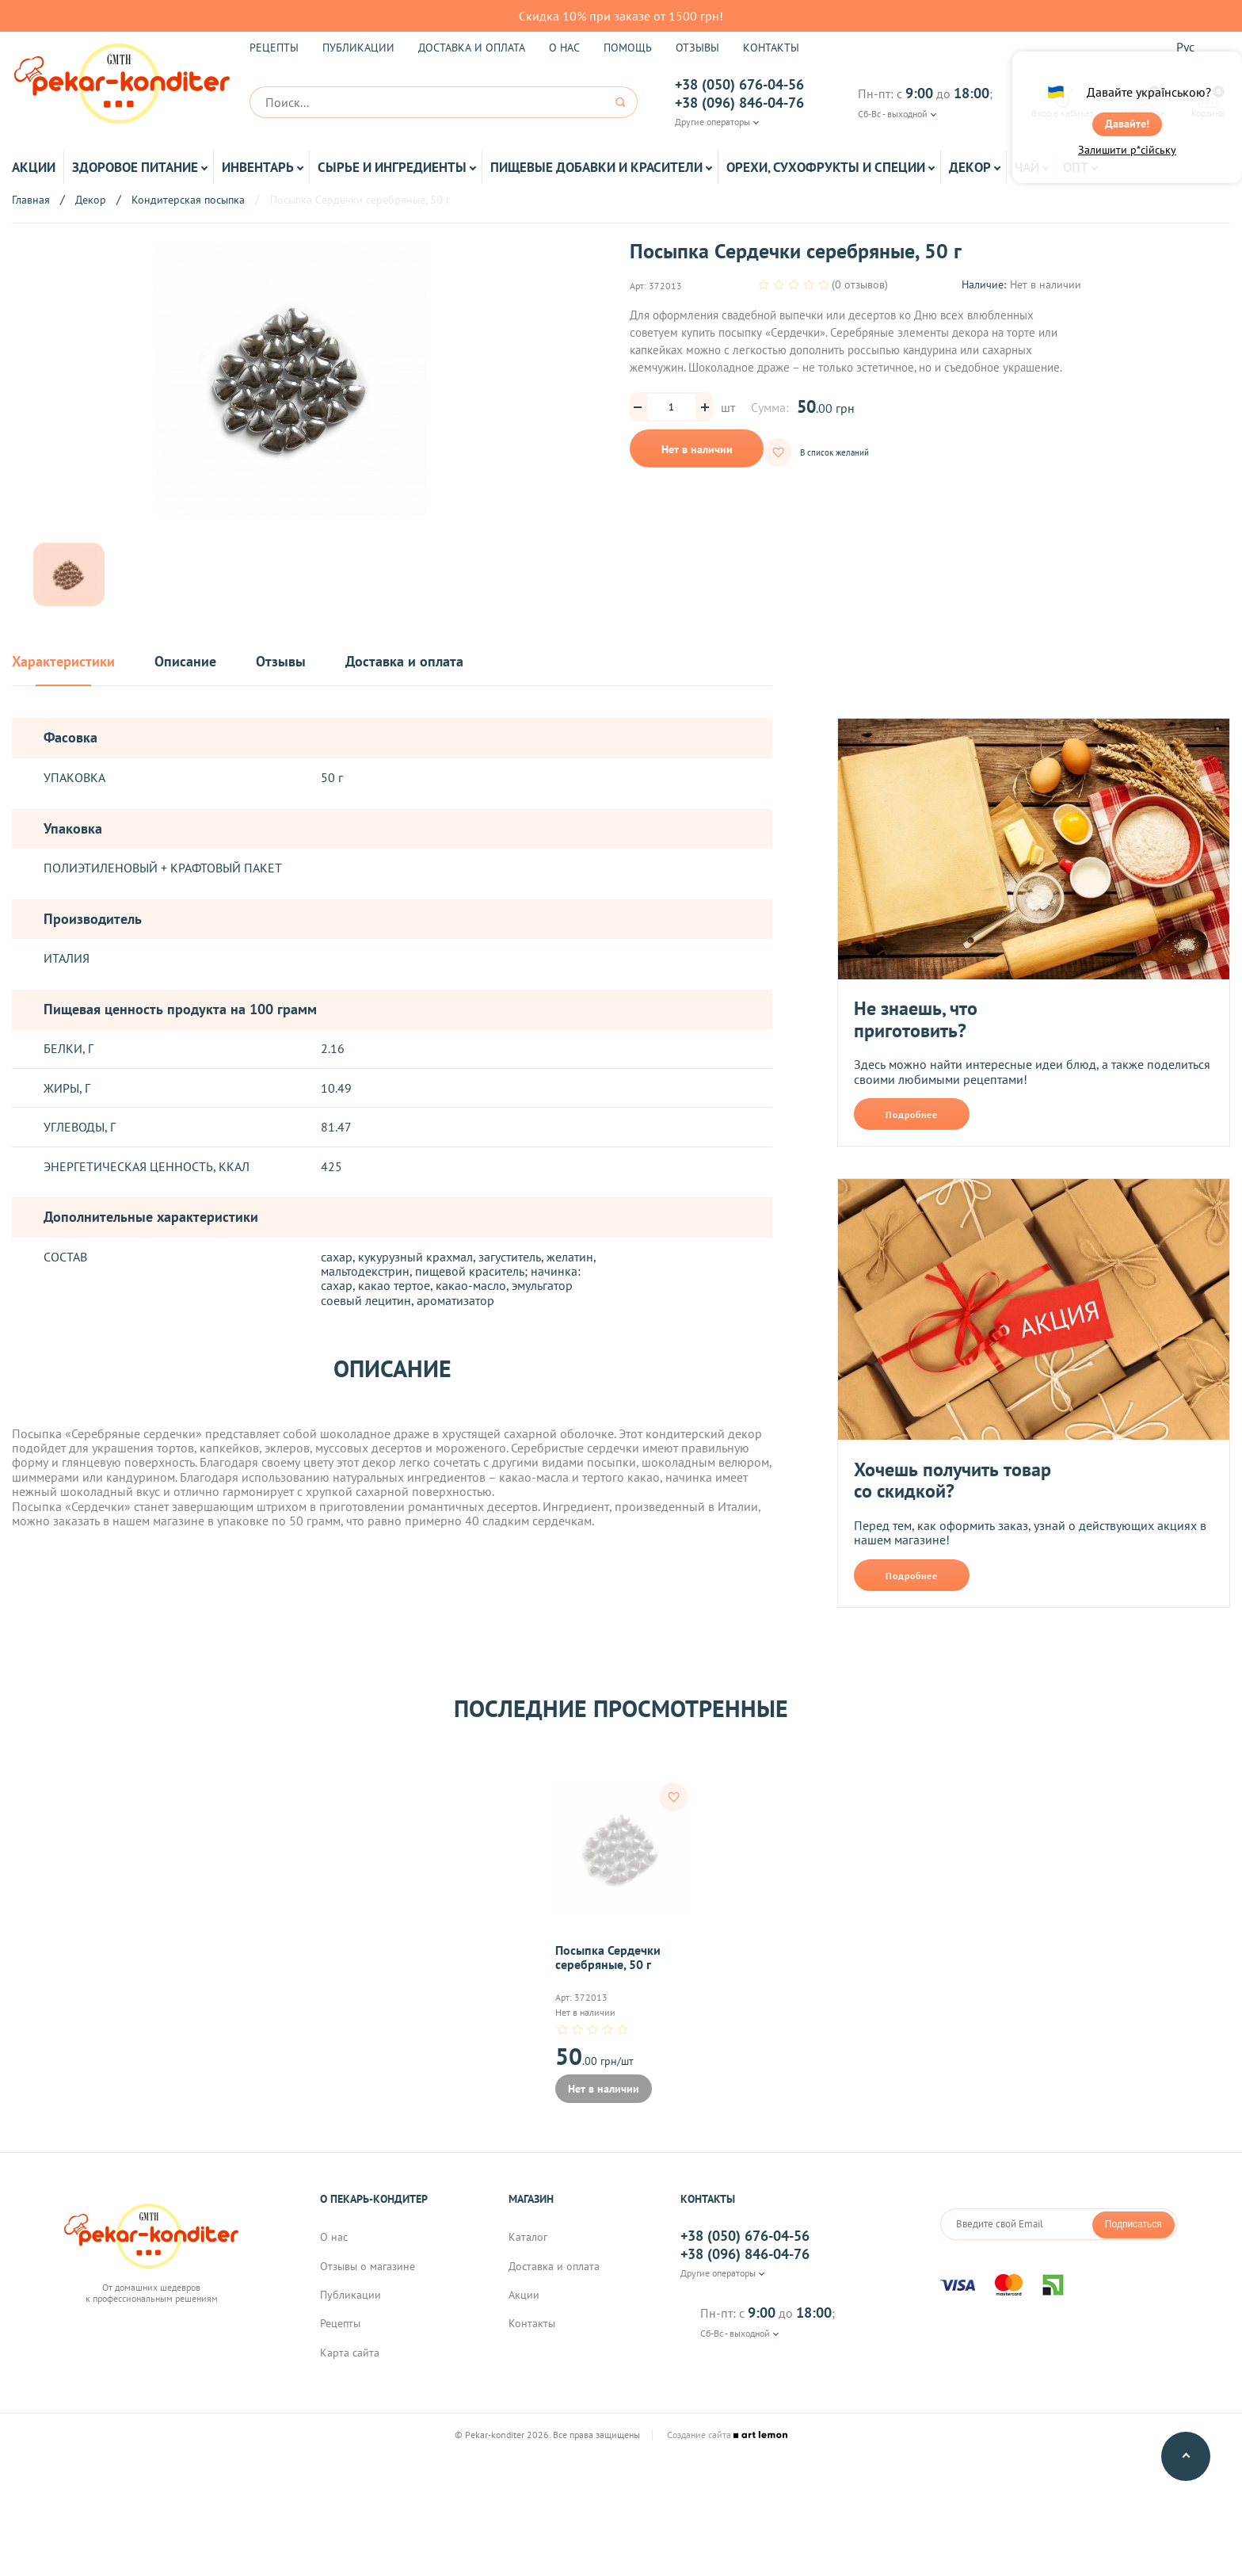  What do you see at coordinates (596, 167) in the screenshot?
I see `Пищевые добавки и красители` at bounding box center [596, 167].